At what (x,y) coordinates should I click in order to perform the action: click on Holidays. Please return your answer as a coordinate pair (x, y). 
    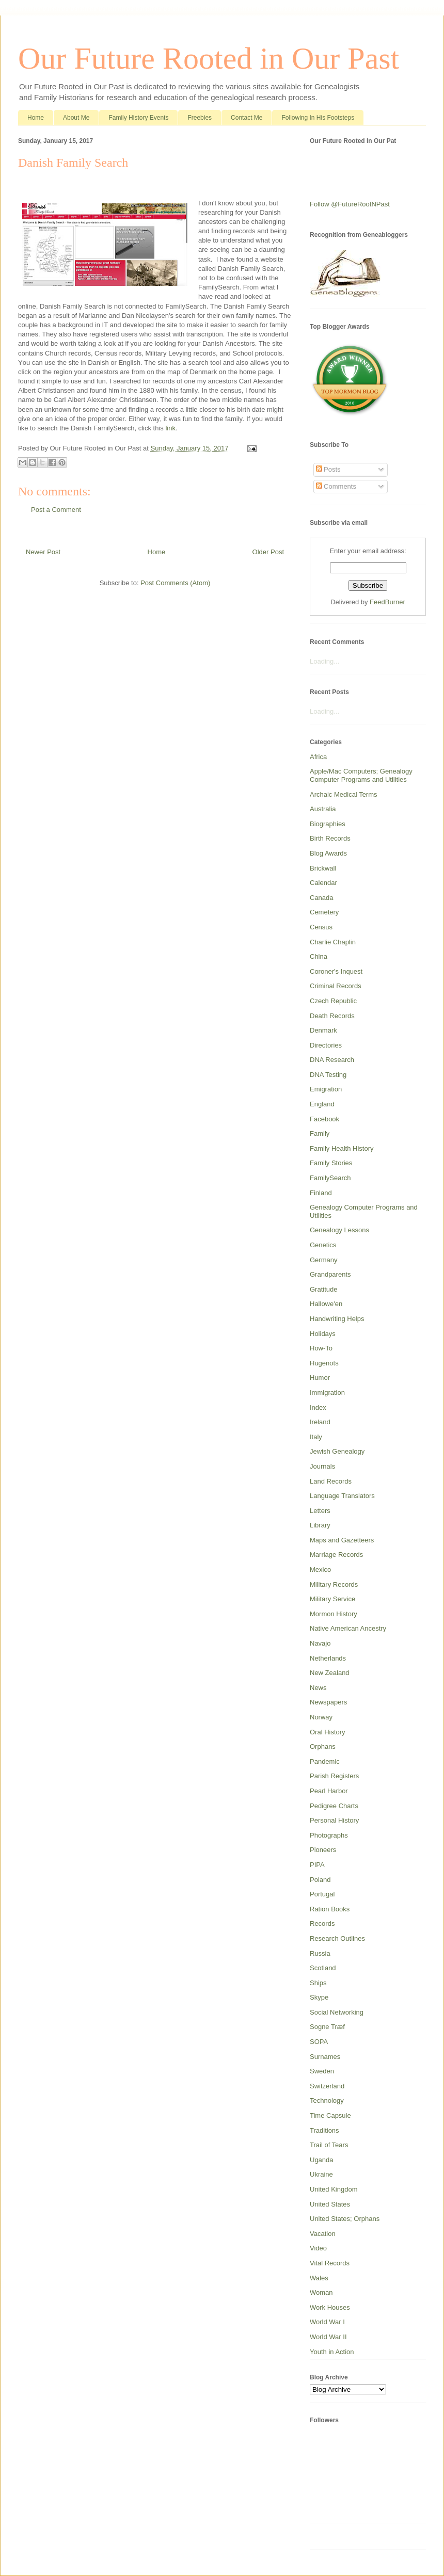
    Looking at the image, I should click on (323, 1334).